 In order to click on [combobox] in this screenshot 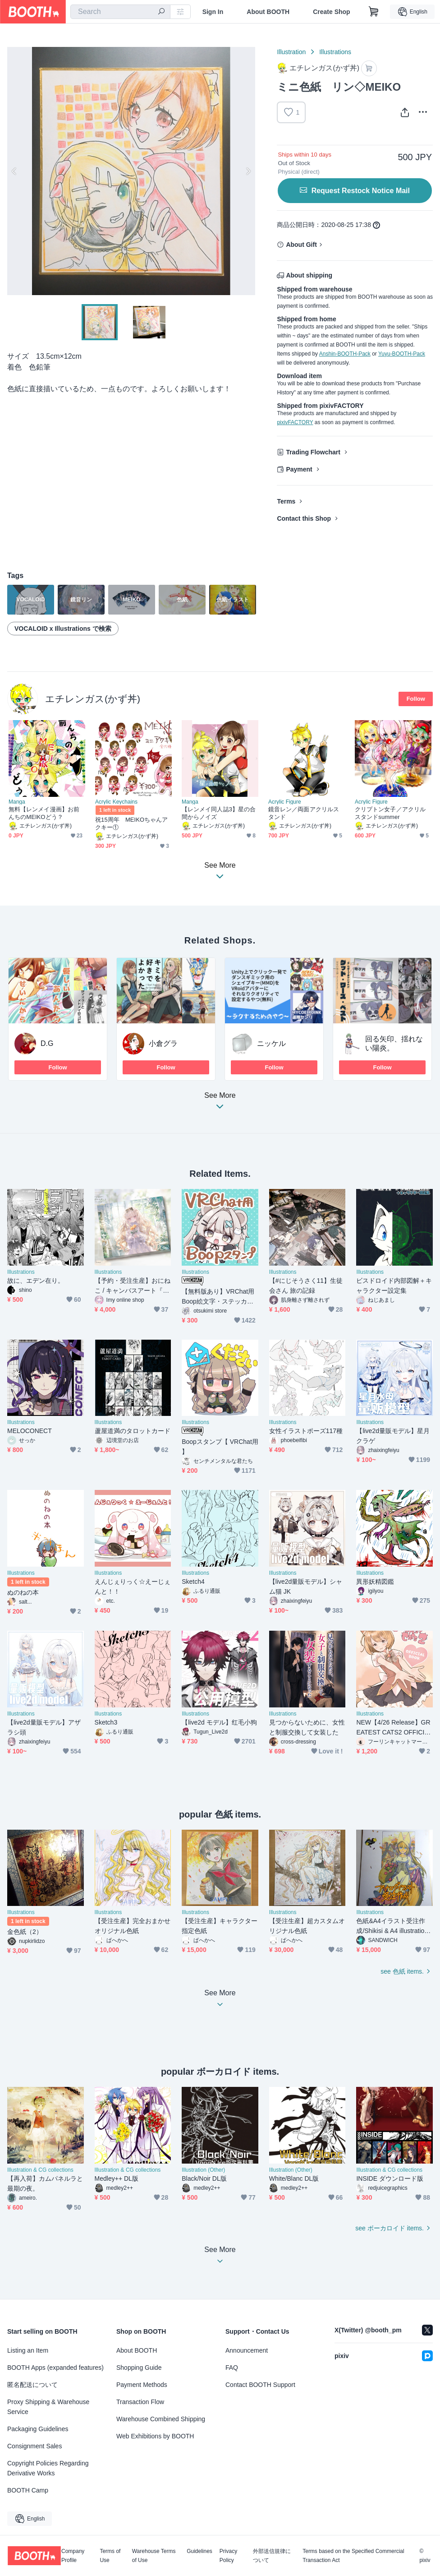, I will do `click(120, 12)`.